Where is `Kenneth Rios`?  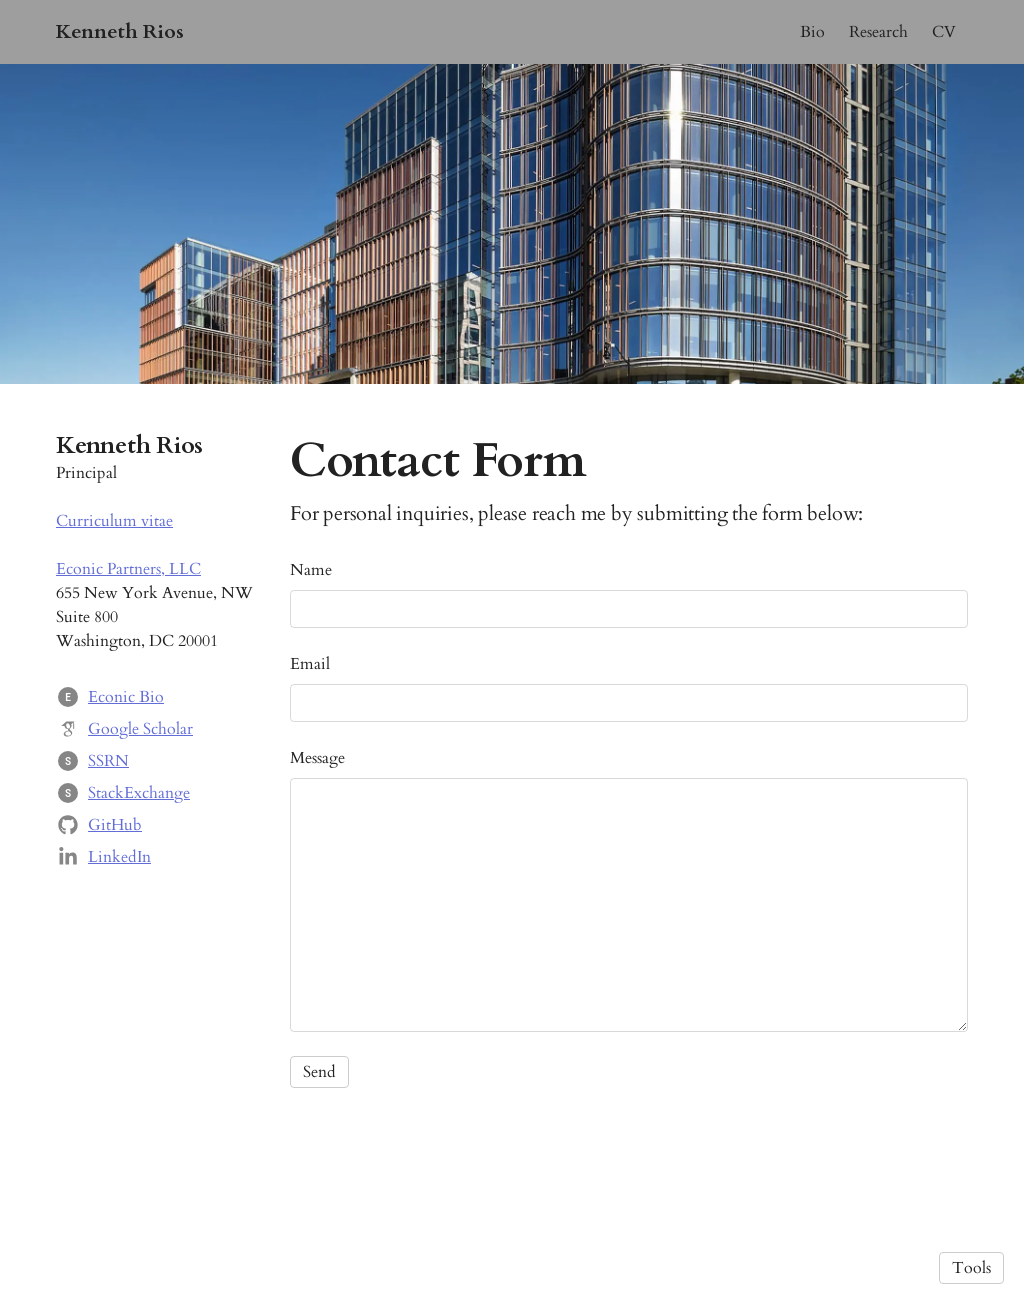
Kenneth Rios is located at coordinates (120, 31).